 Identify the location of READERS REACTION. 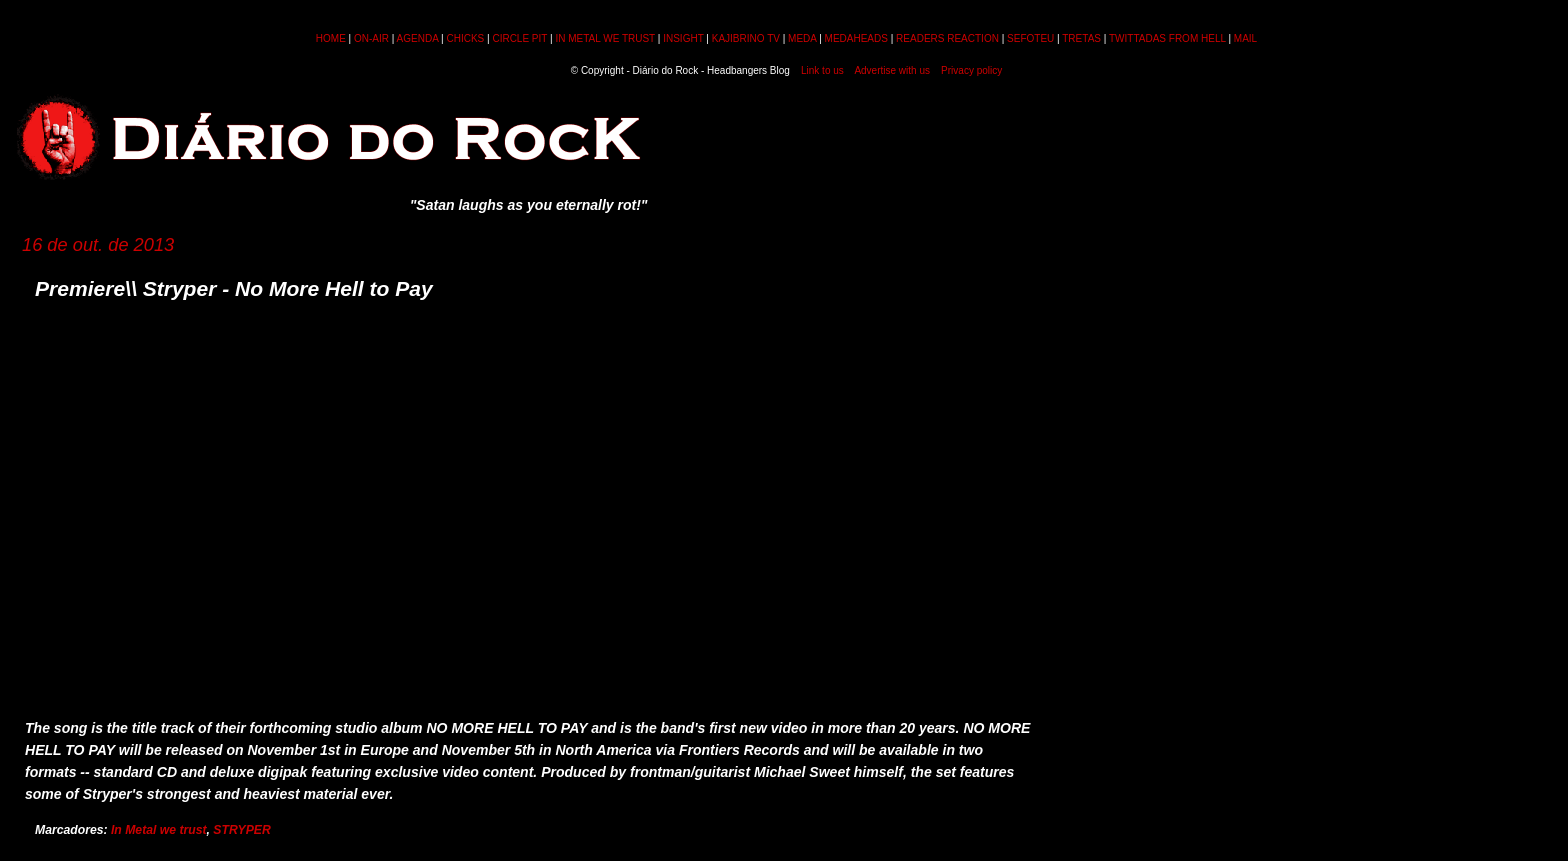
(947, 38).